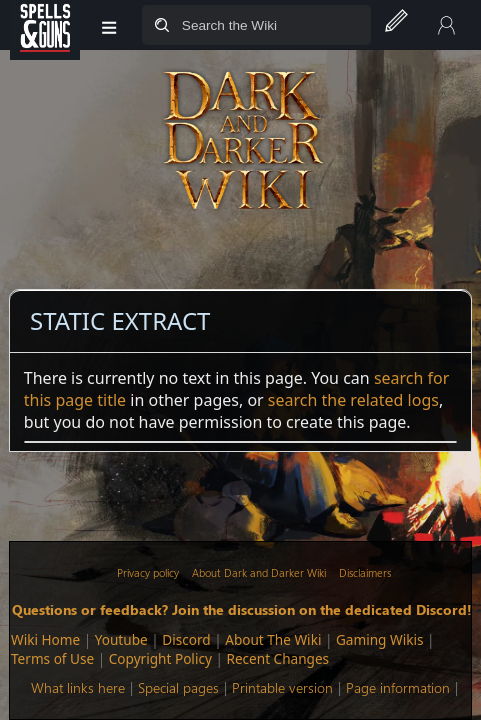 This screenshot has height=720, width=481. Describe the element at coordinates (121, 639) in the screenshot. I see `Youtube` at that location.